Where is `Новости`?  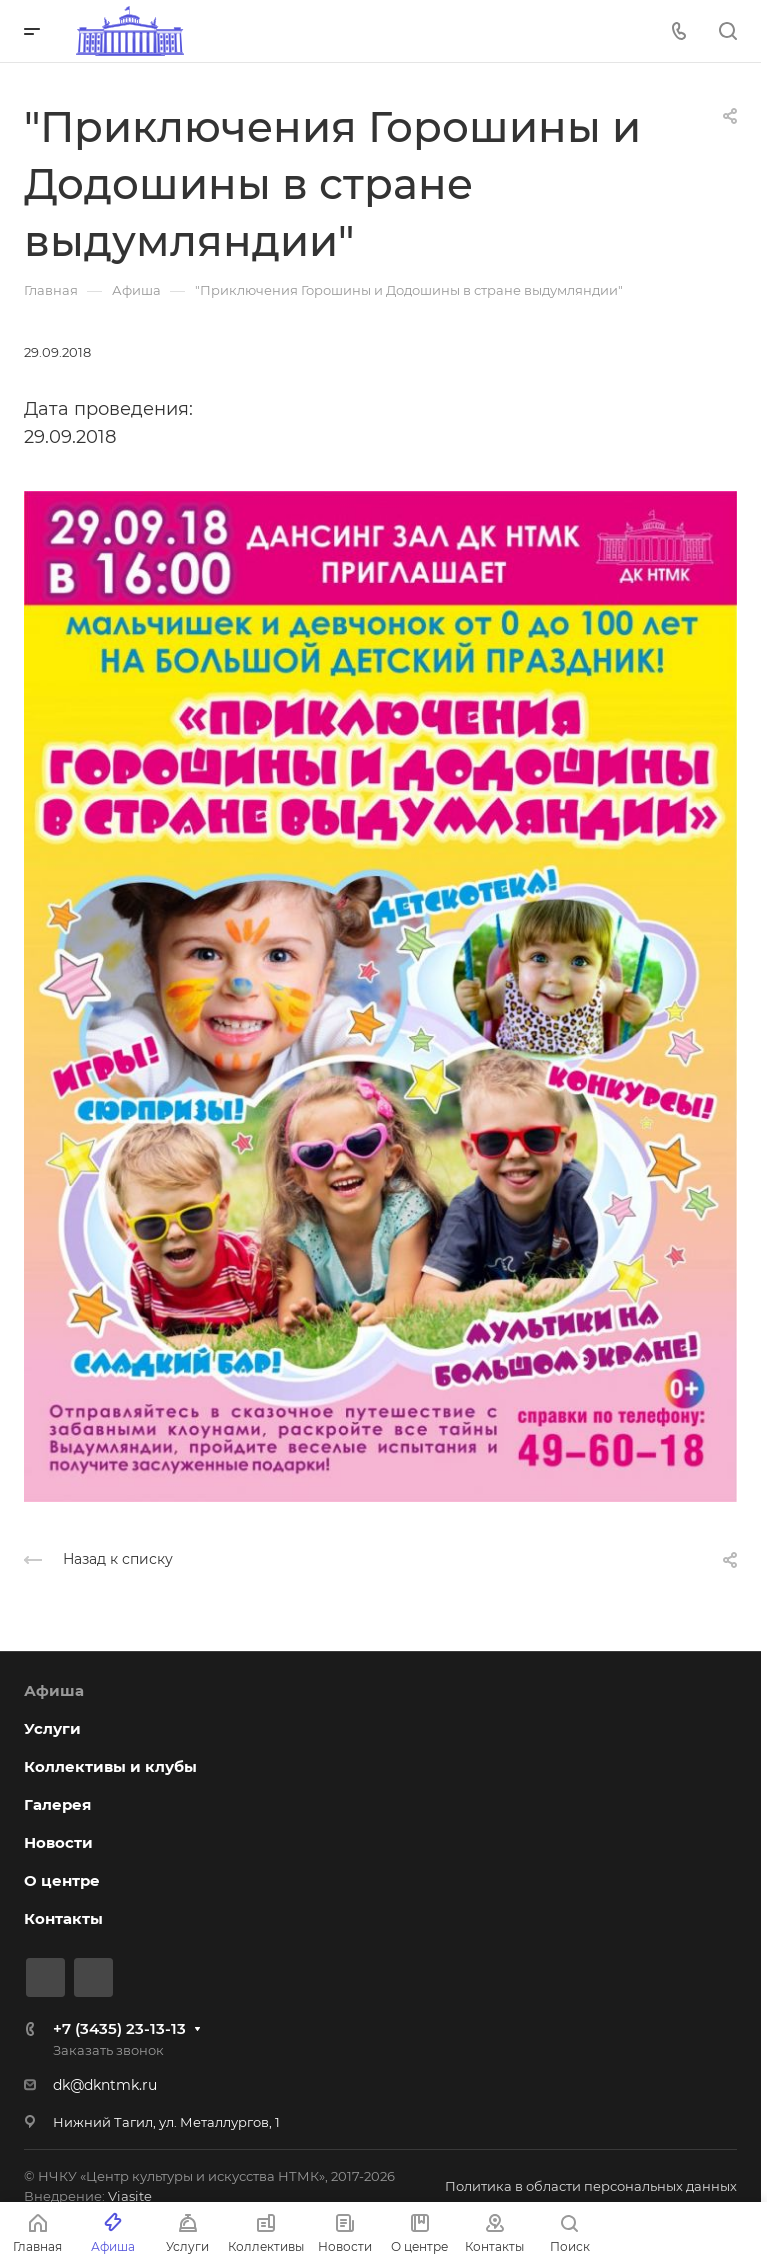
Новости is located at coordinates (58, 1842).